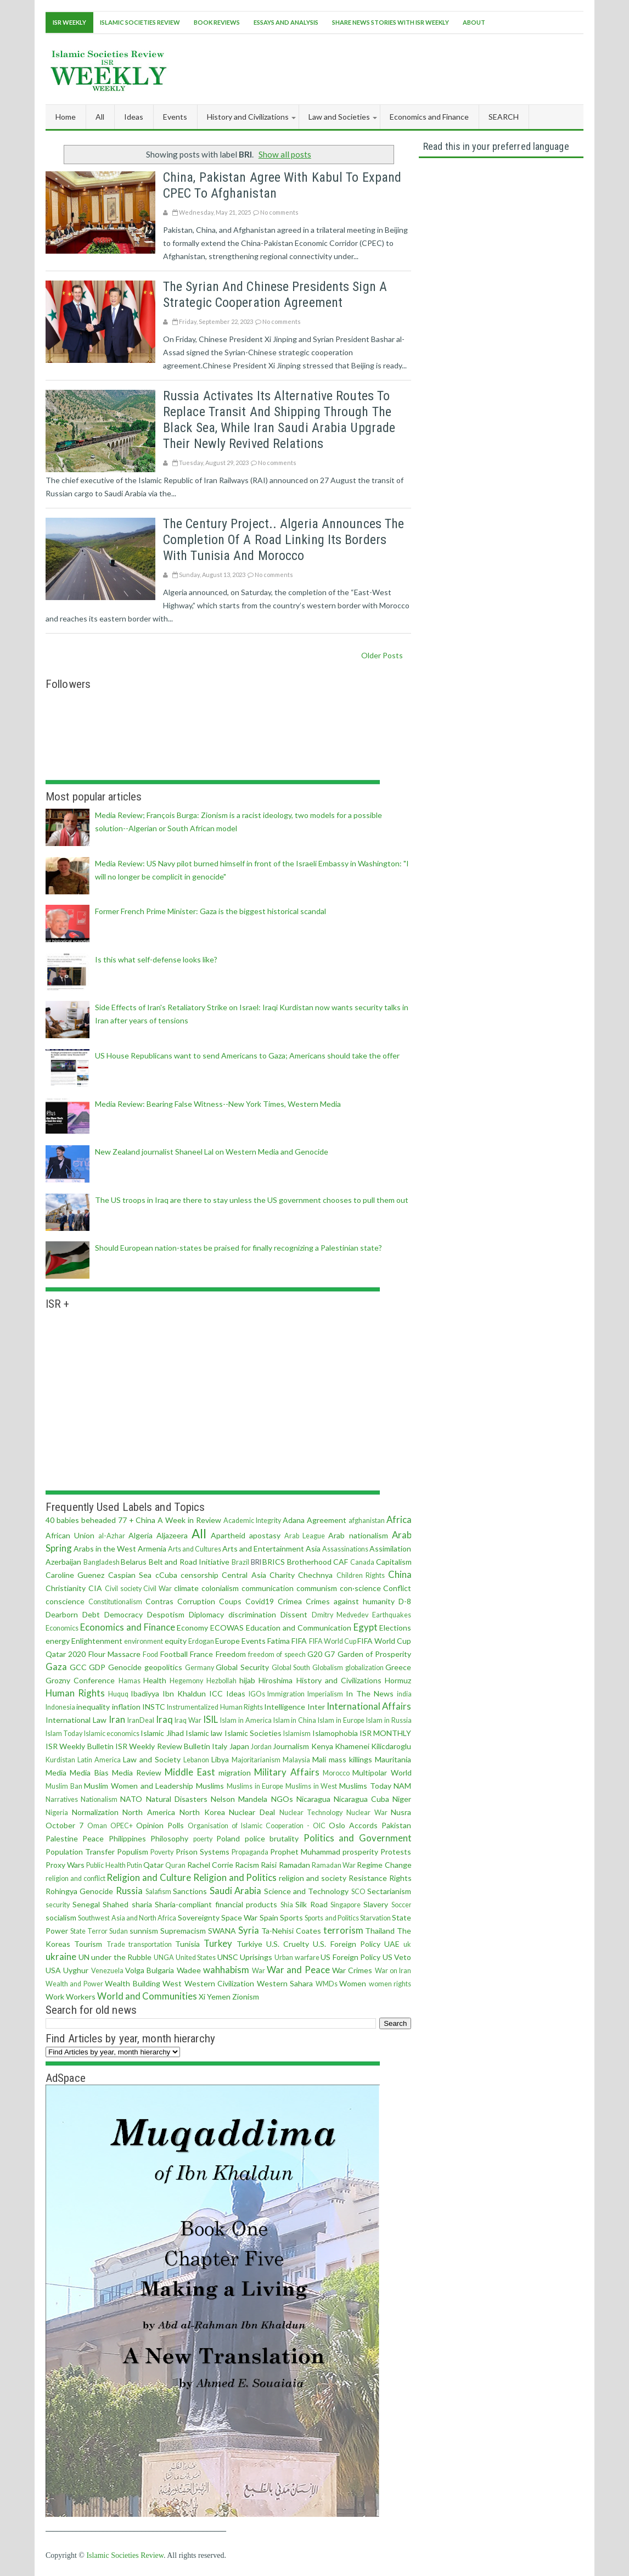 This screenshot has width=629, height=2576. Describe the element at coordinates (299, 1640) in the screenshot. I see `FIFA` at that location.